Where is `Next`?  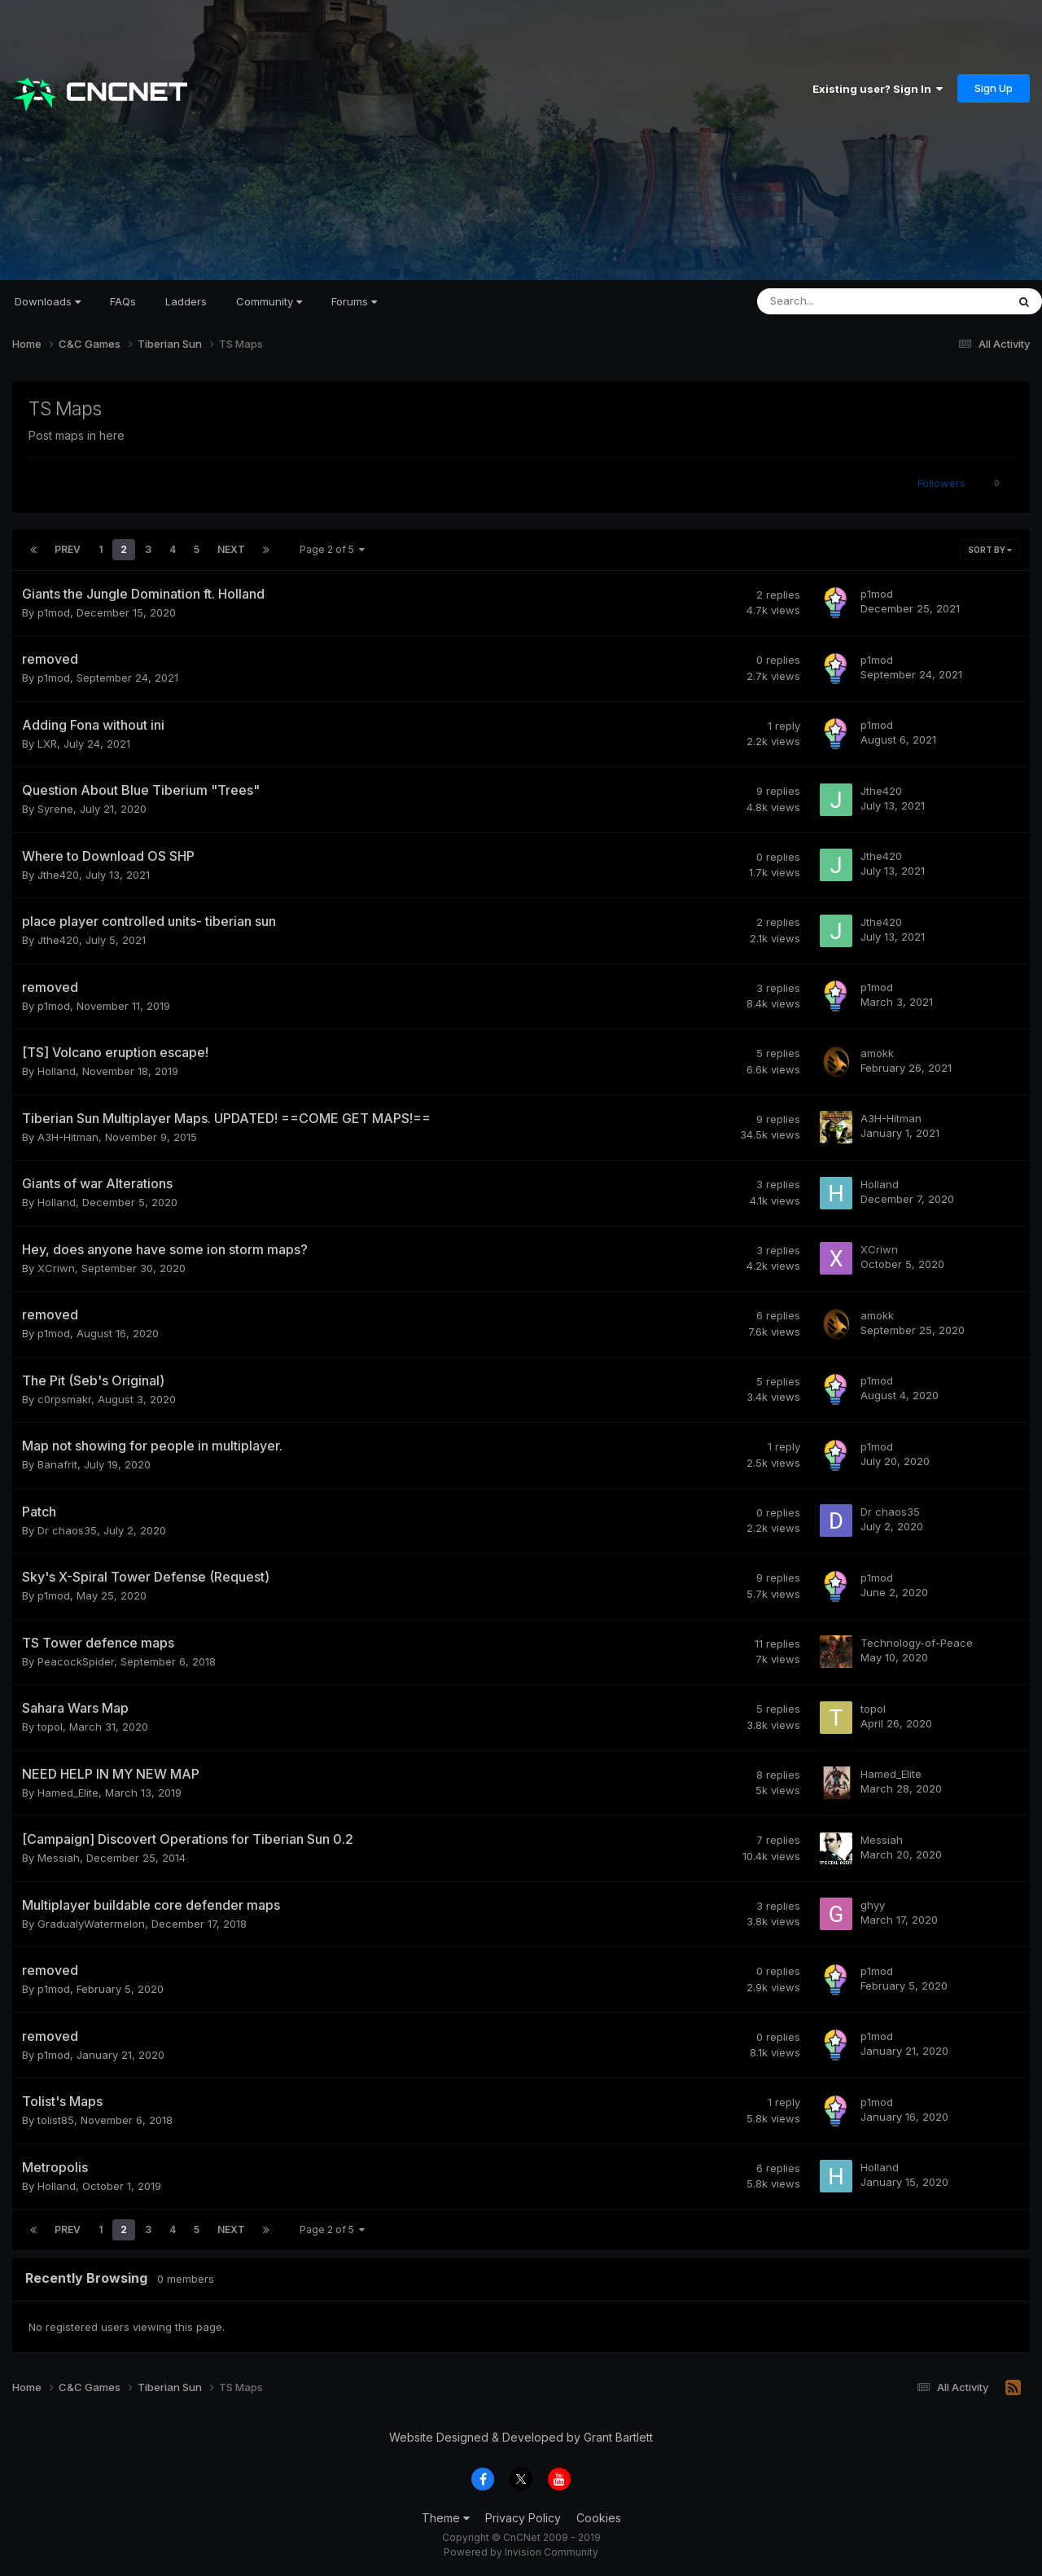 Next is located at coordinates (231, 549).